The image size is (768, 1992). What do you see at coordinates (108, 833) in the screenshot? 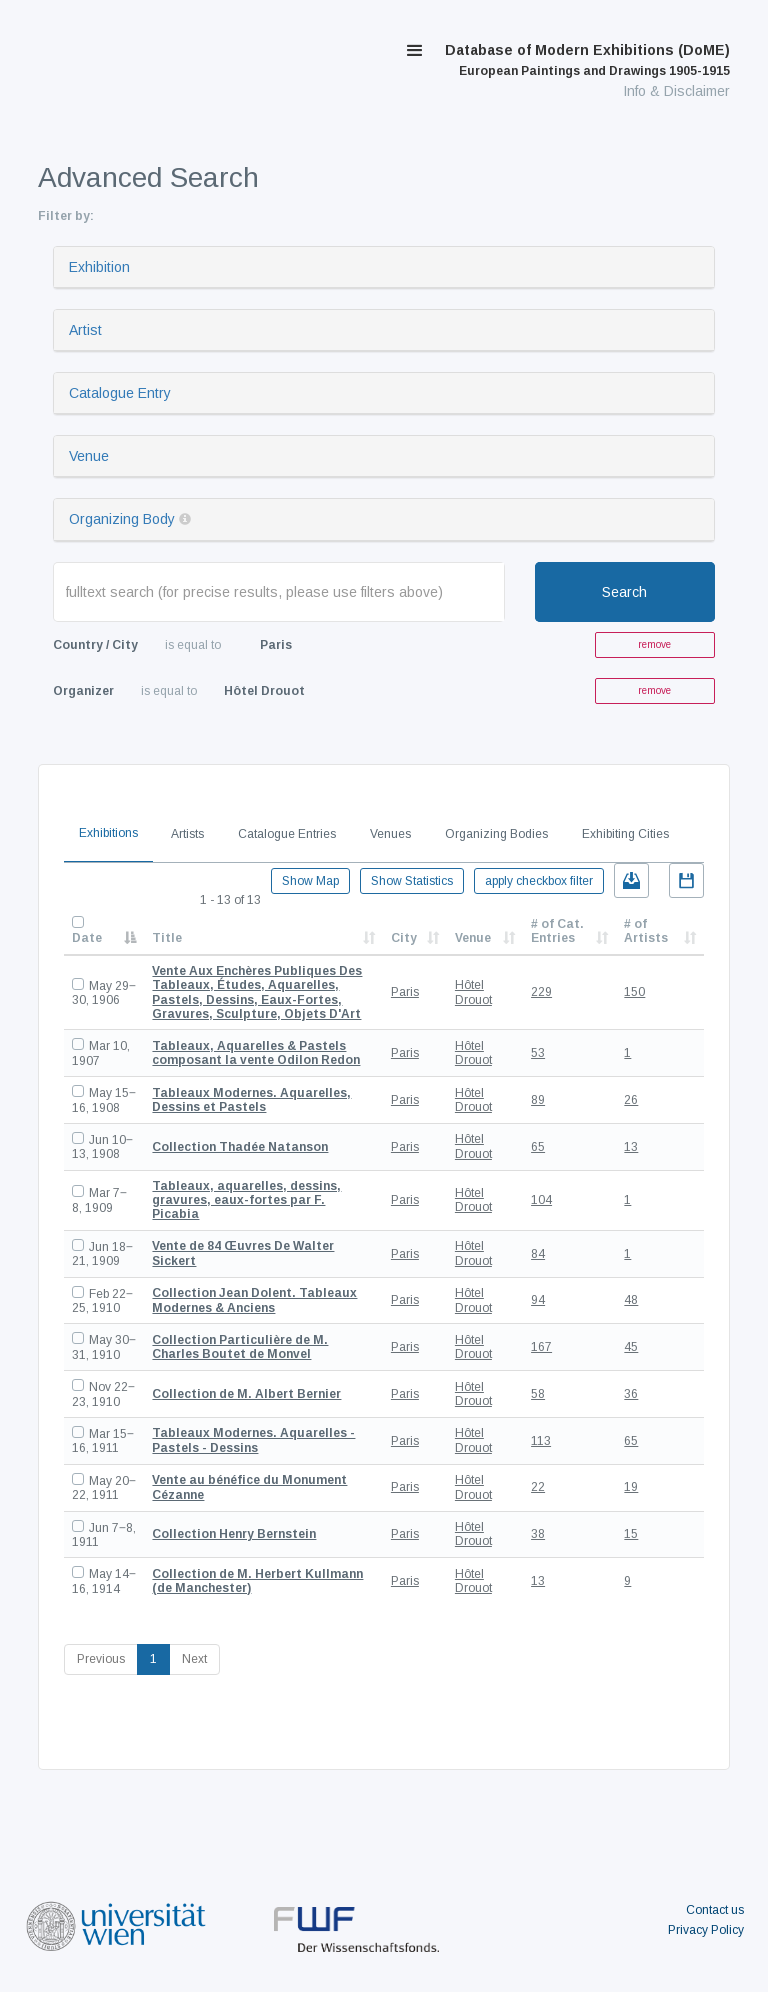
I see `Exhibitions` at bounding box center [108, 833].